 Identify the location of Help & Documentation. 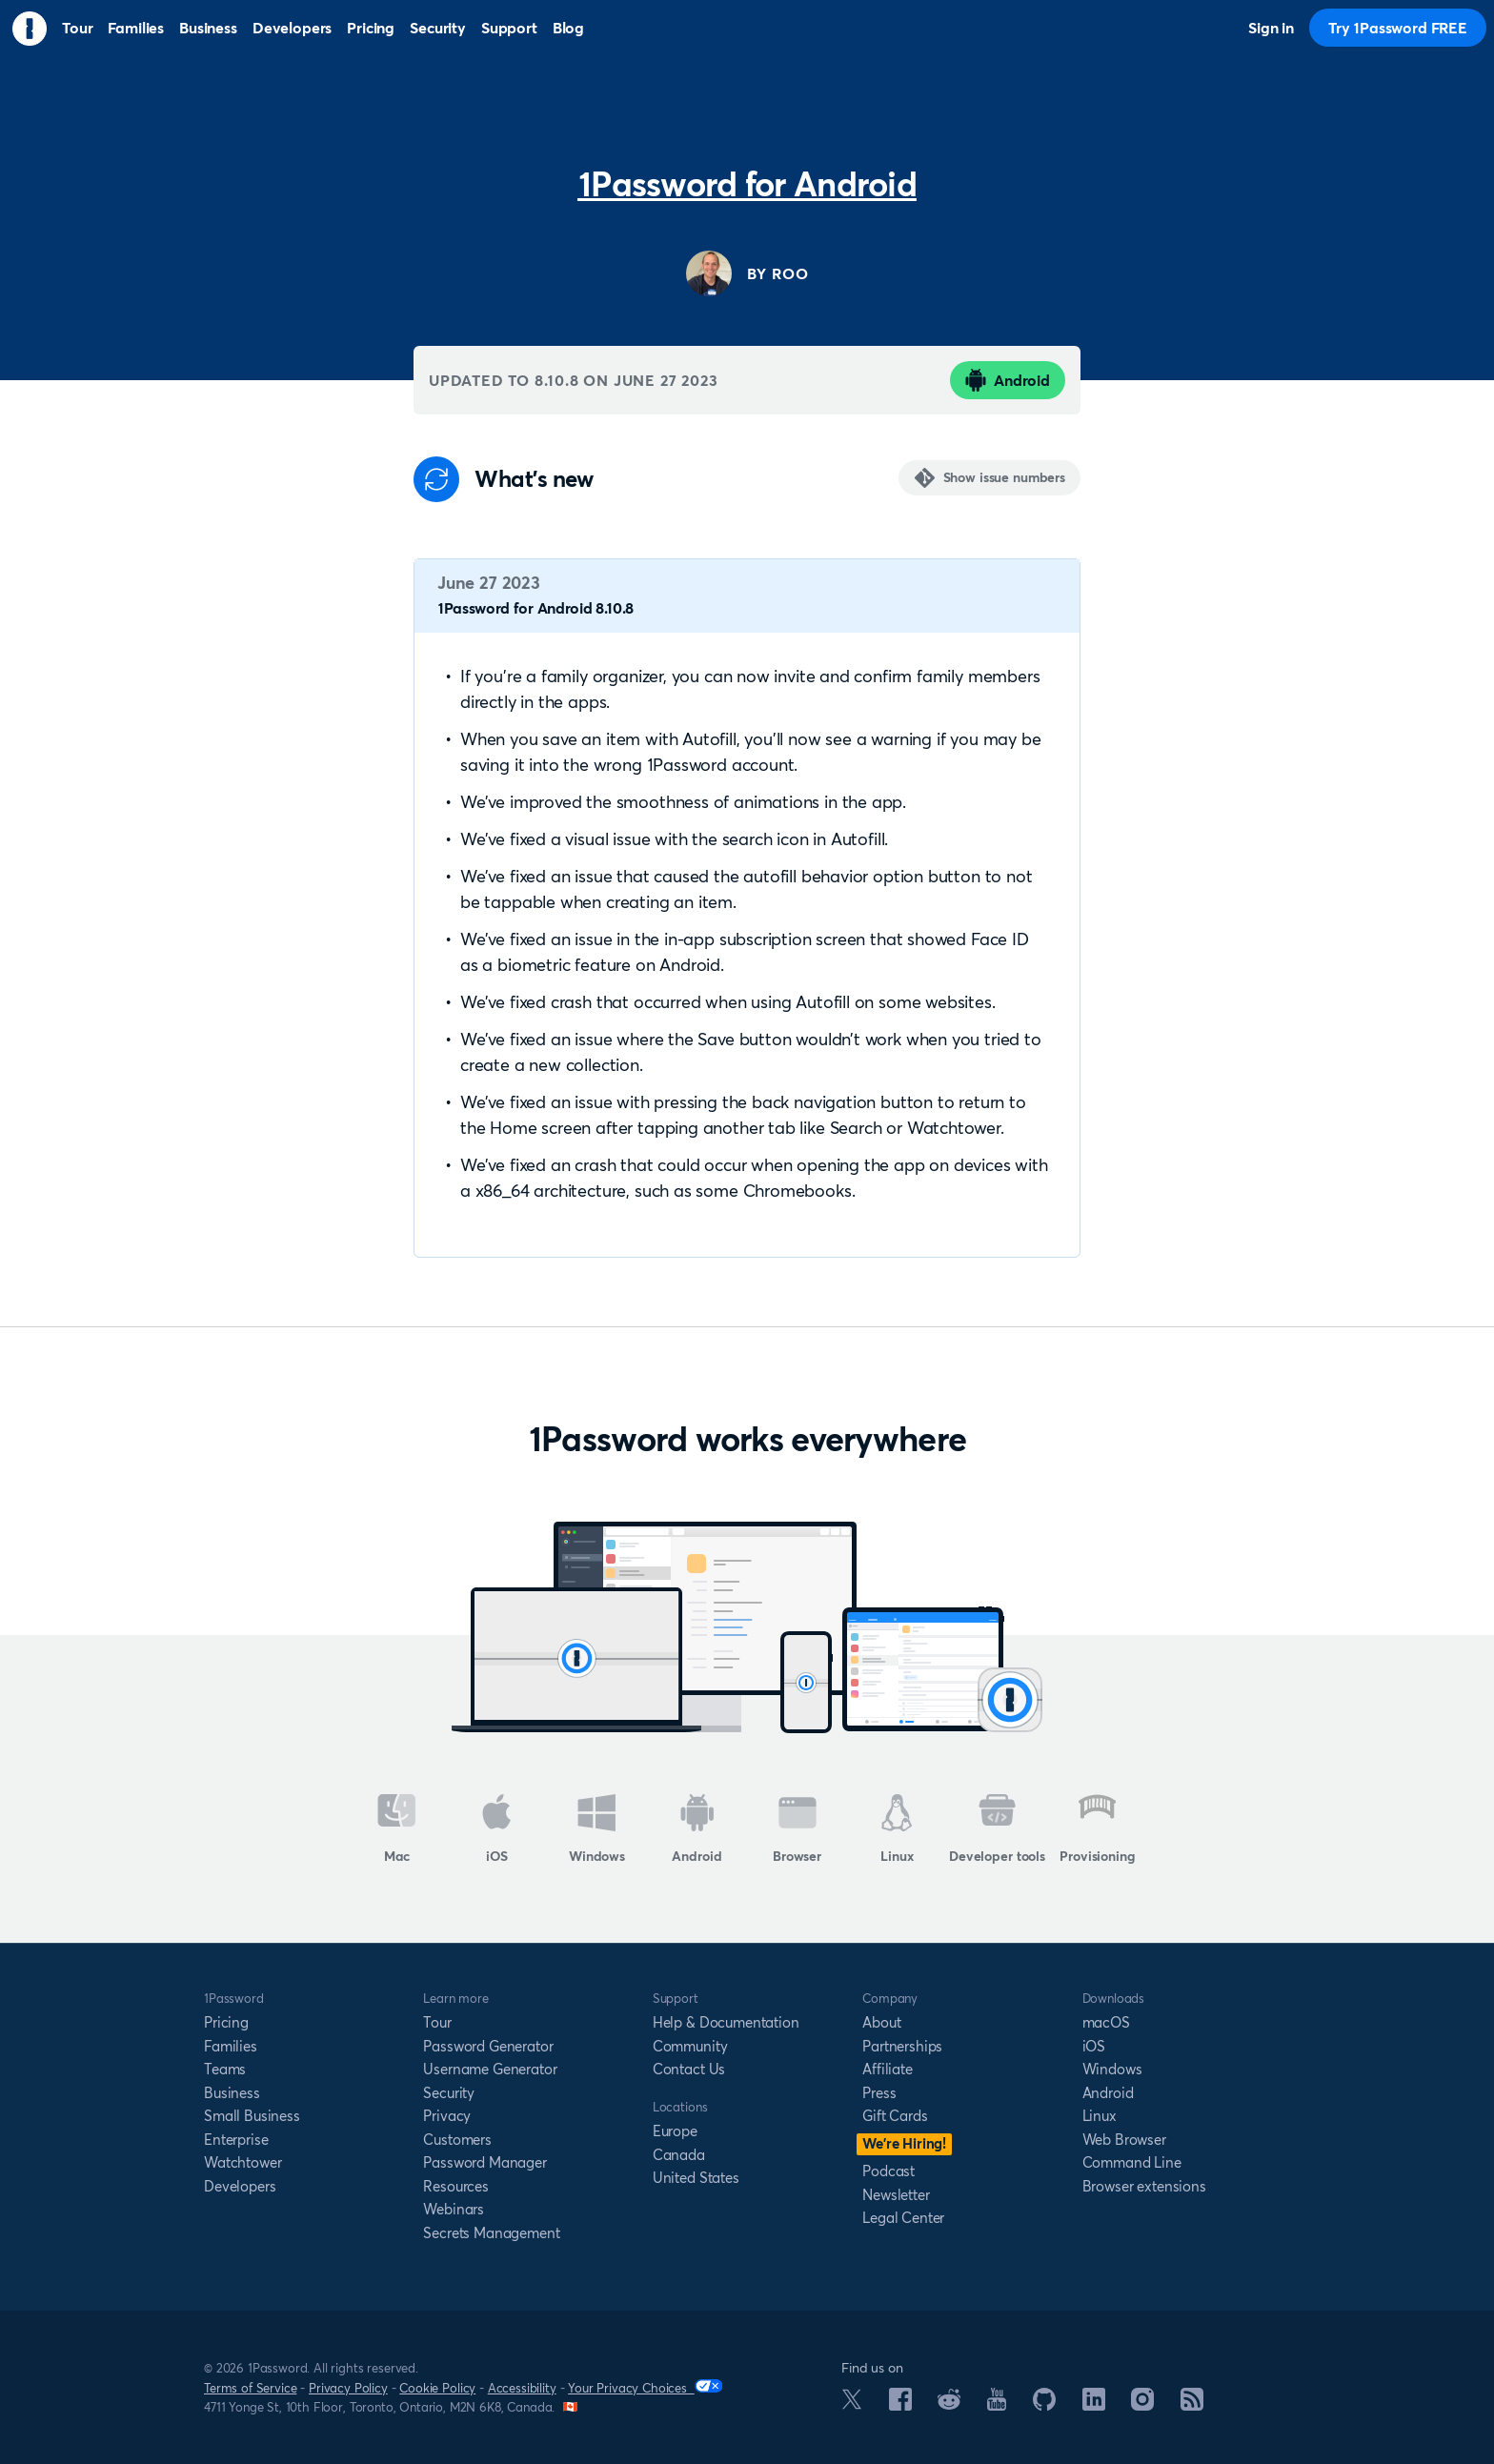
(726, 2022).